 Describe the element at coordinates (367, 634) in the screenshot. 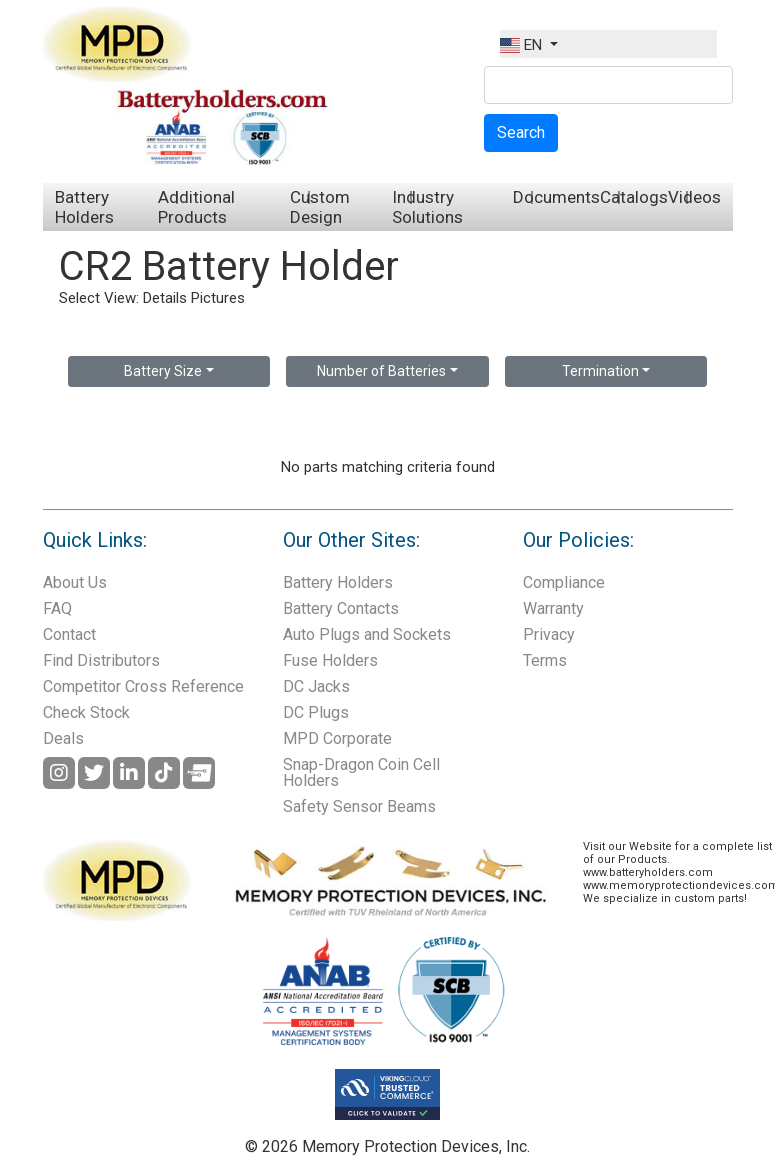

I see `Auto Plugs and Sockets` at that location.